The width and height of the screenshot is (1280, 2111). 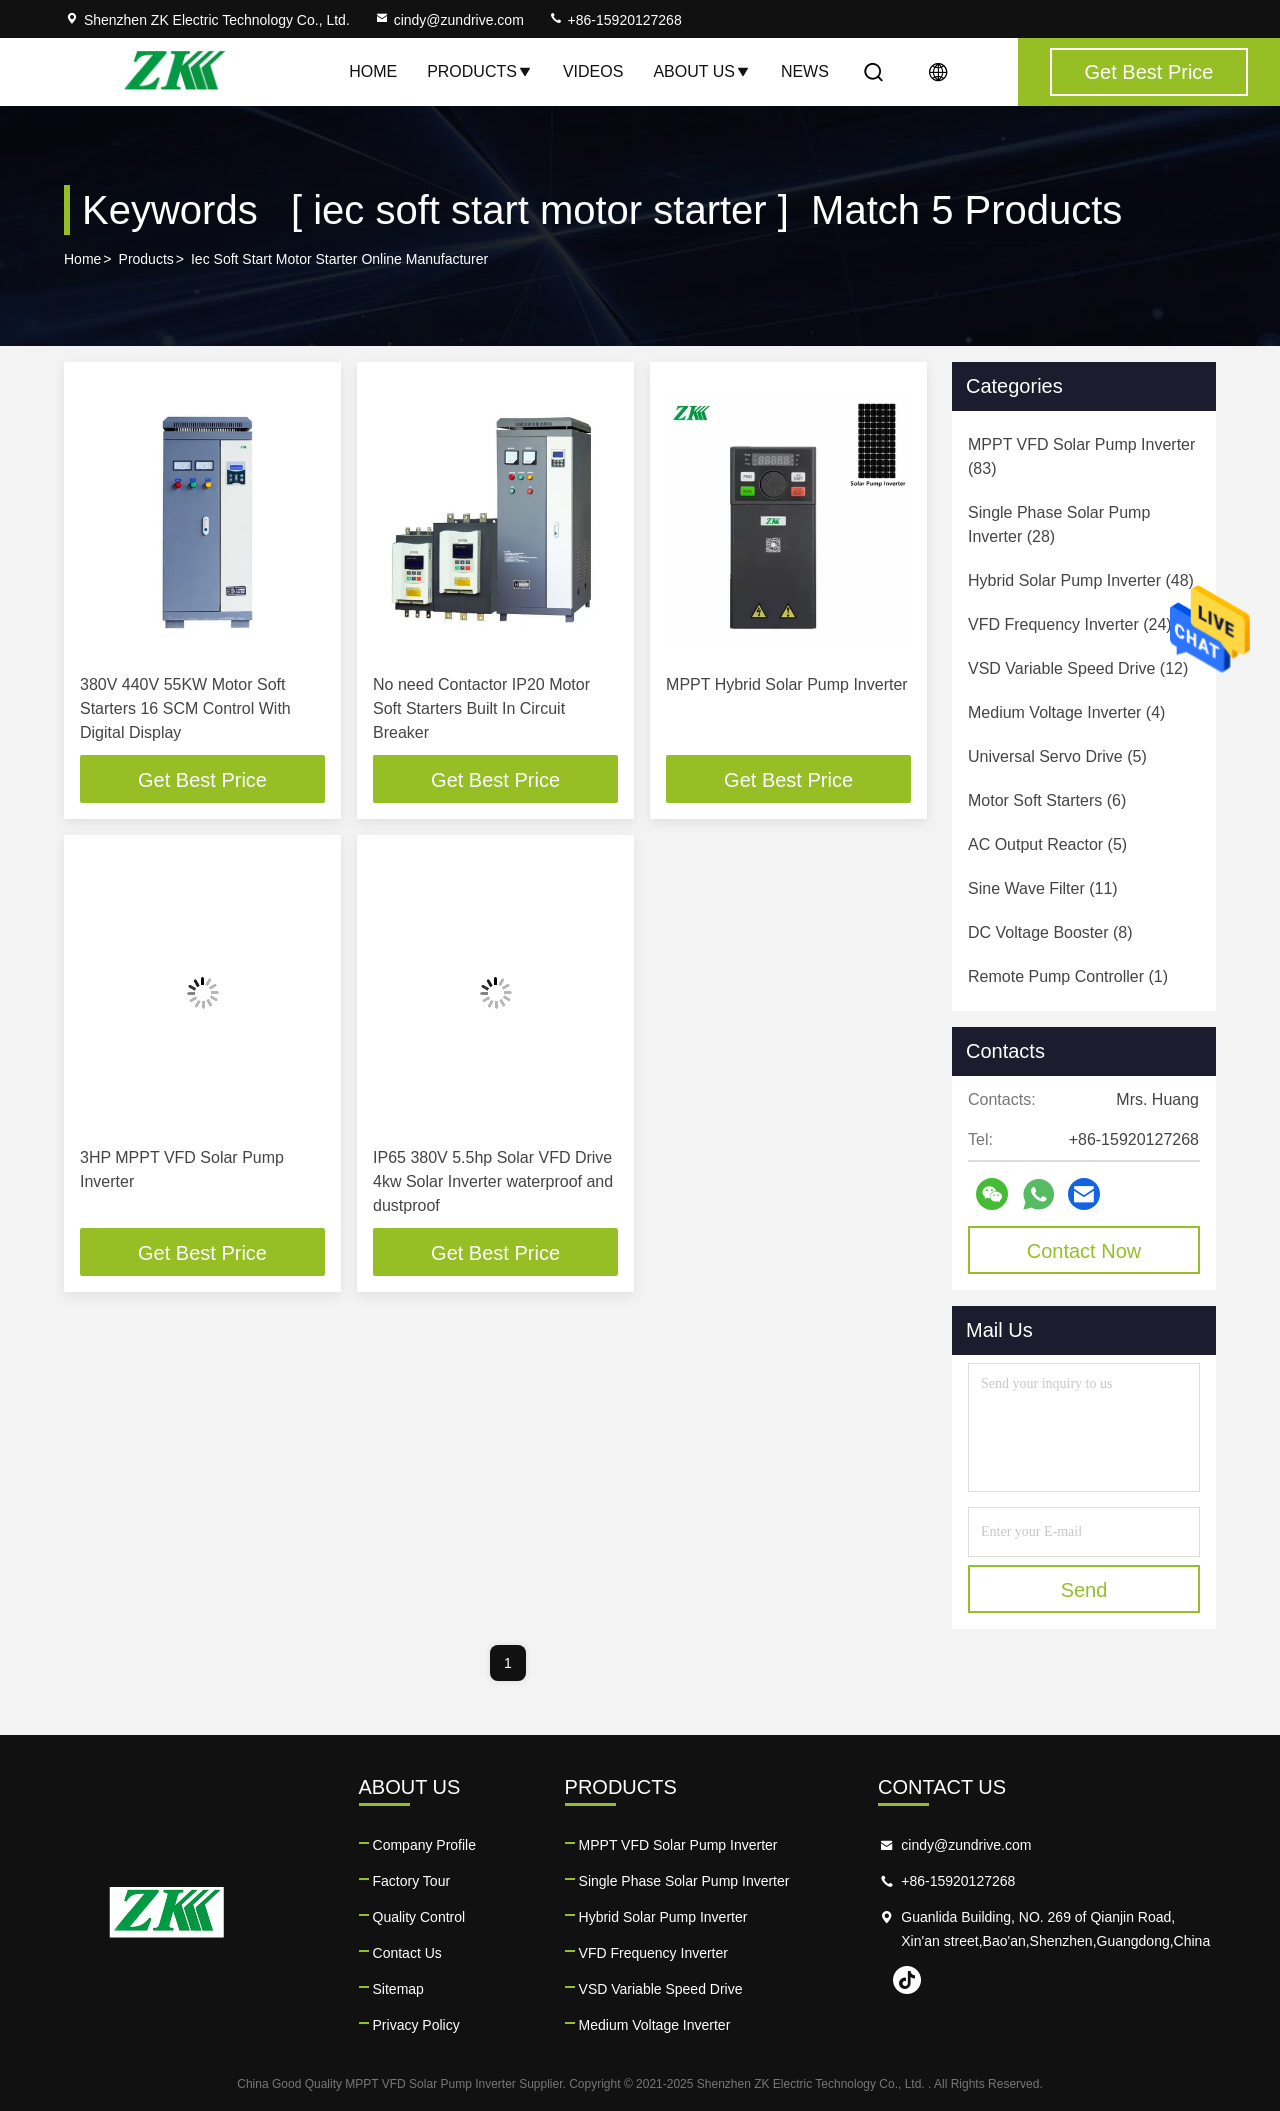 I want to click on (8), so click(x=1050, y=932).